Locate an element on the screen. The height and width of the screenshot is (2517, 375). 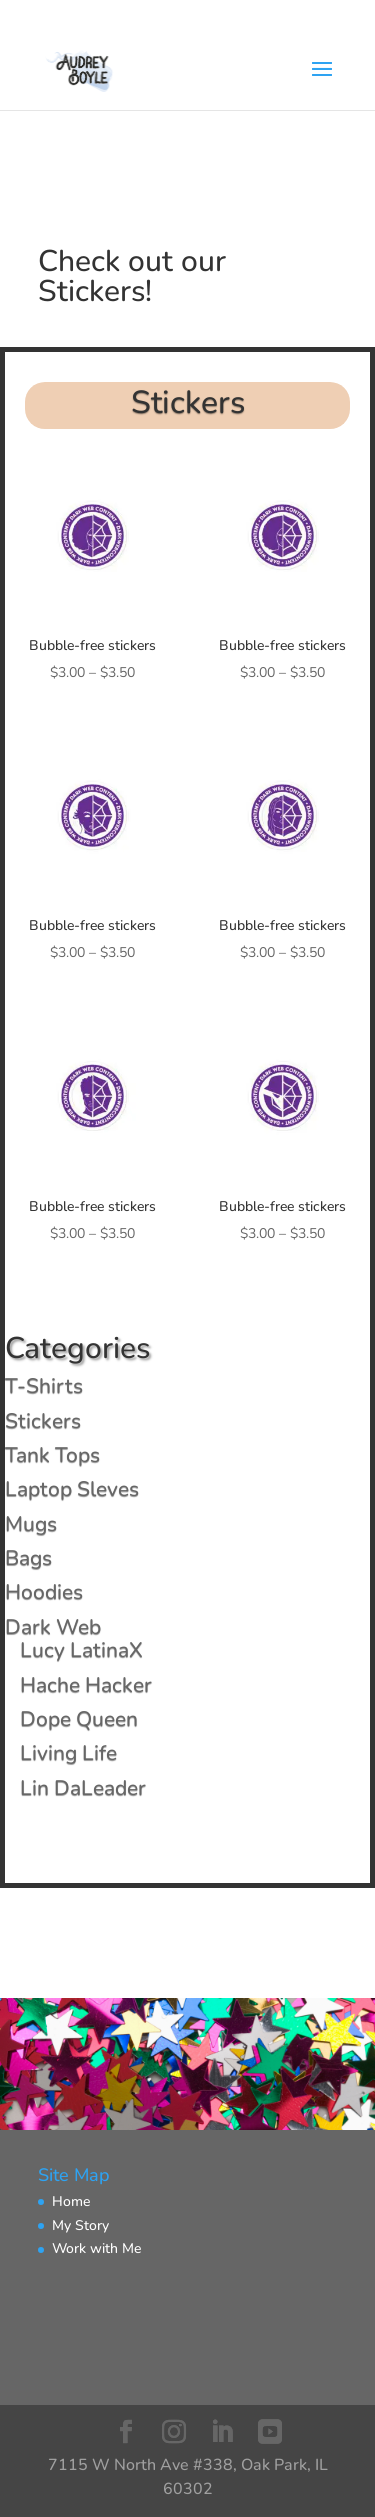
Laptop Sleves is located at coordinates (72, 1489).